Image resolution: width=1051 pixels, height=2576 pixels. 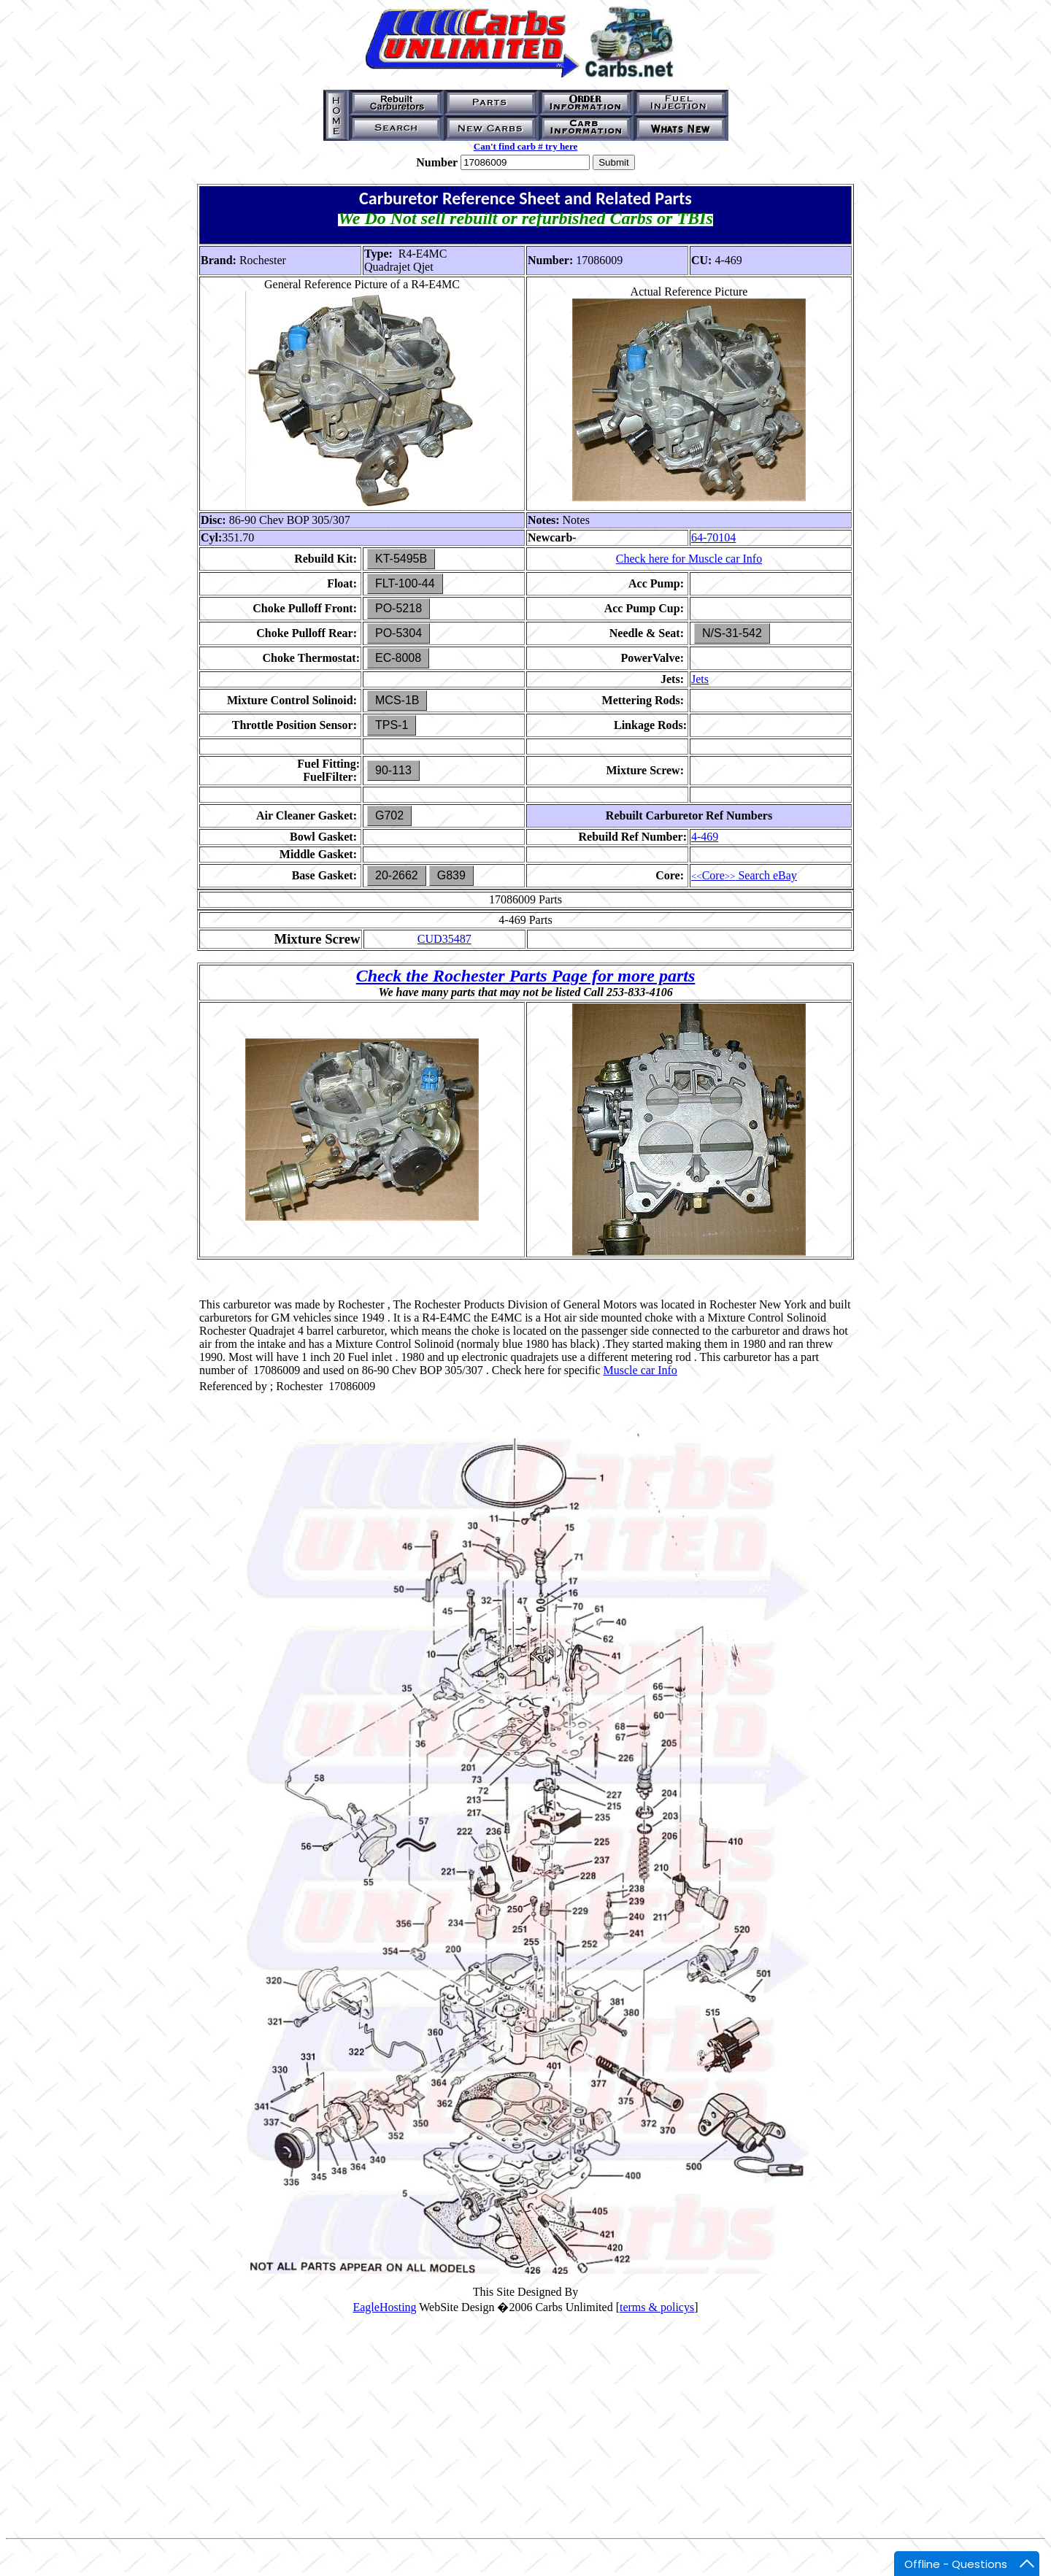 What do you see at coordinates (401, 558) in the screenshot?
I see `KT-5495B` at bounding box center [401, 558].